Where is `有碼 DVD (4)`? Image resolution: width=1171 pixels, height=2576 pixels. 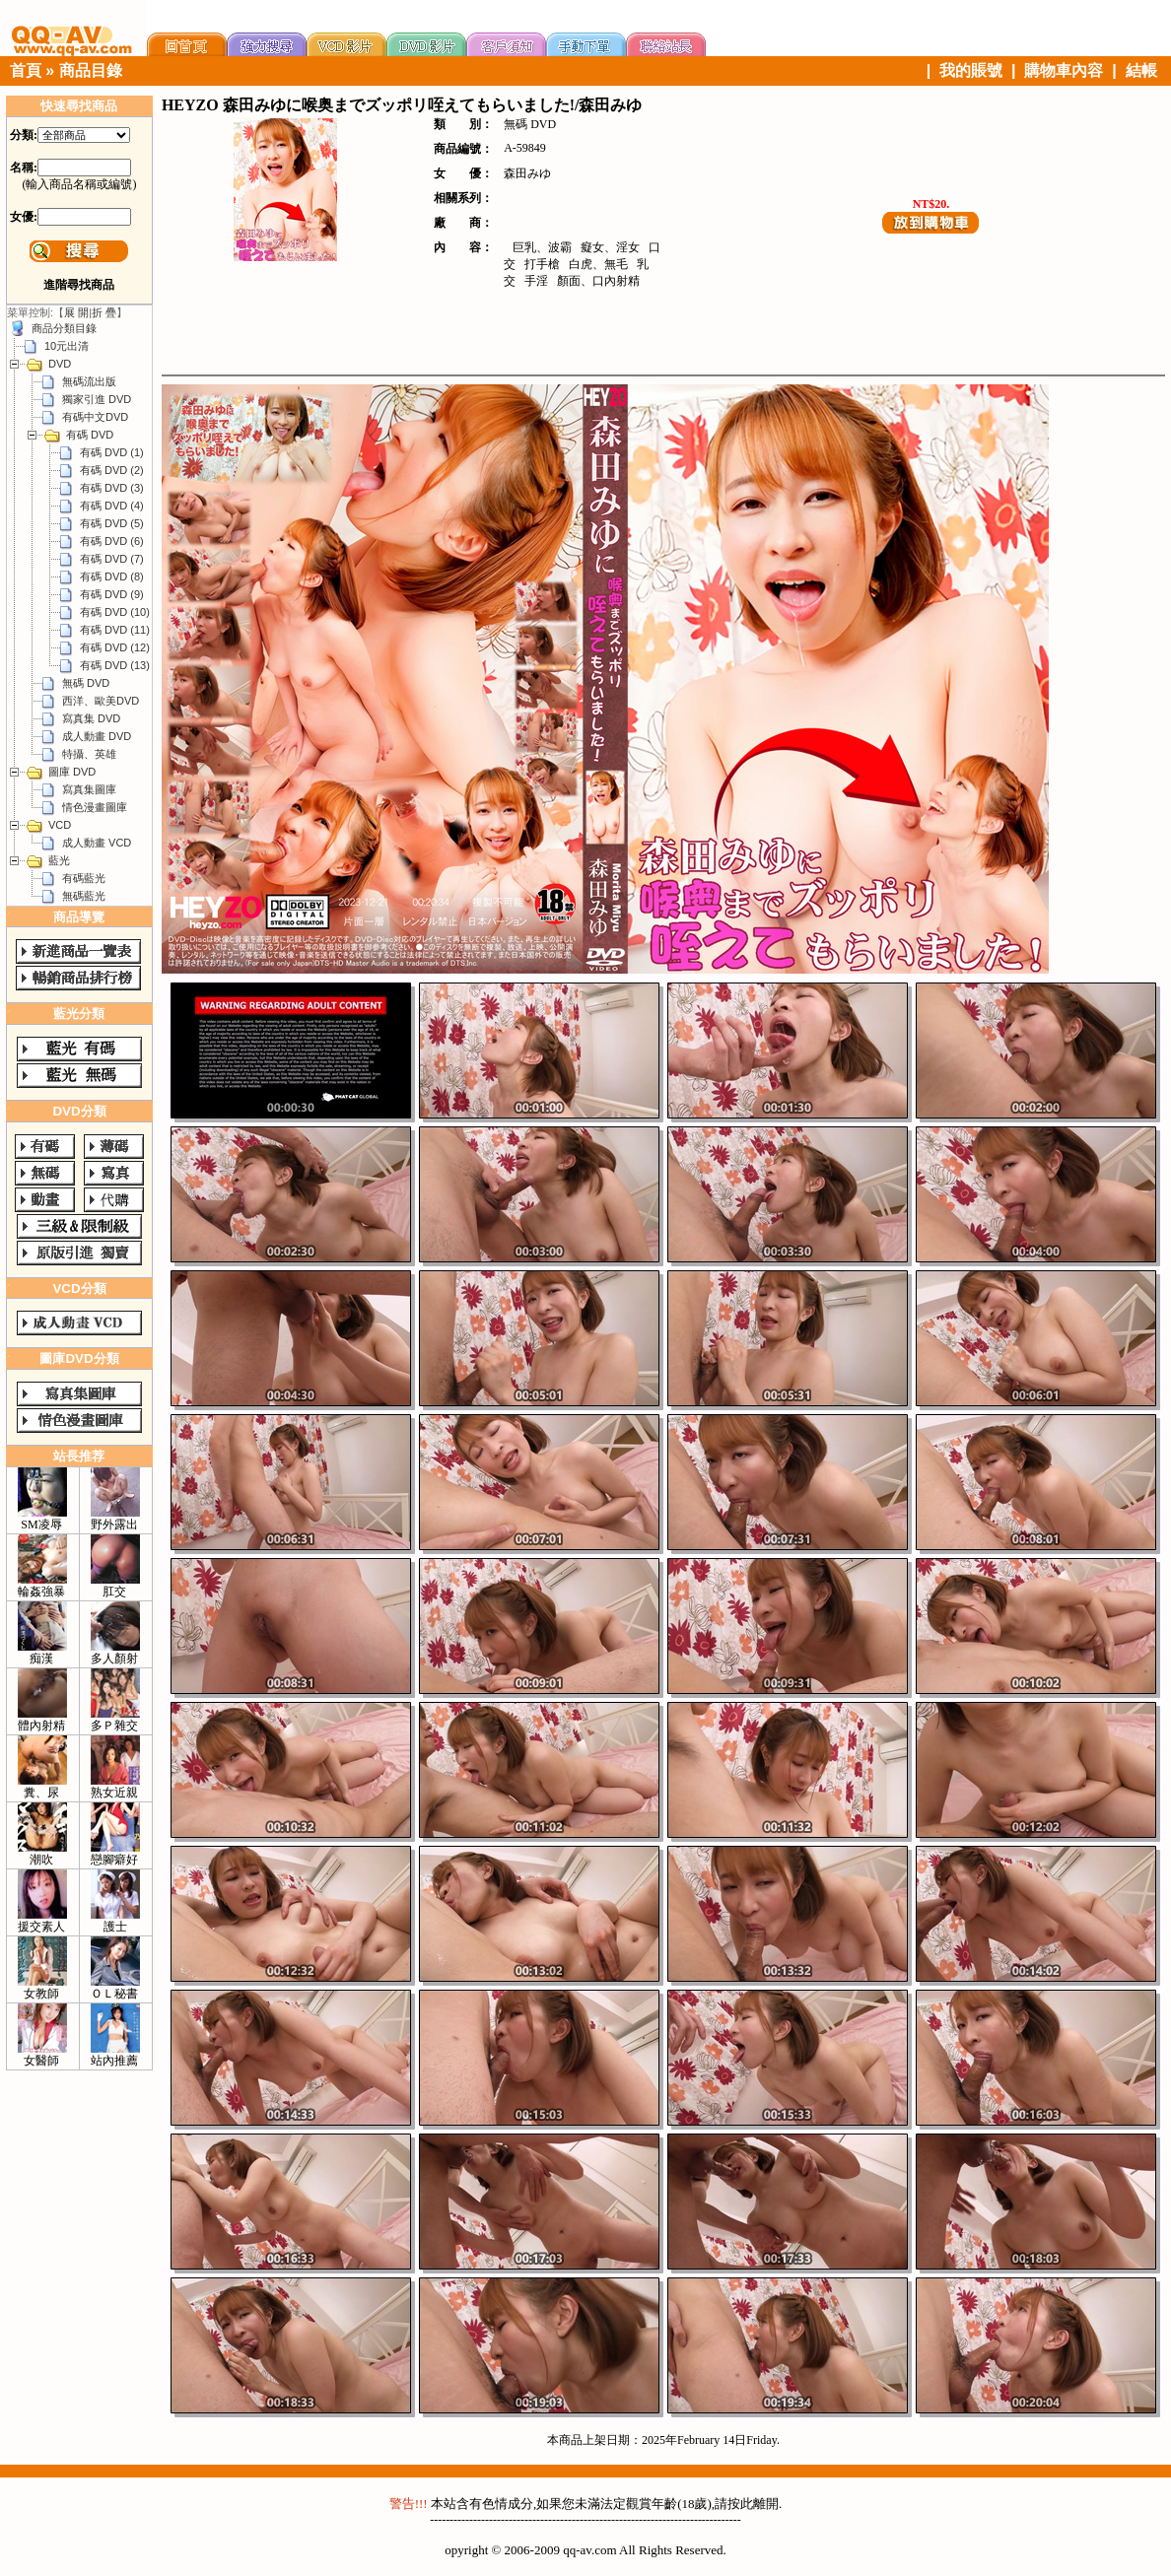 有碼 DVD (4) is located at coordinates (112, 505).